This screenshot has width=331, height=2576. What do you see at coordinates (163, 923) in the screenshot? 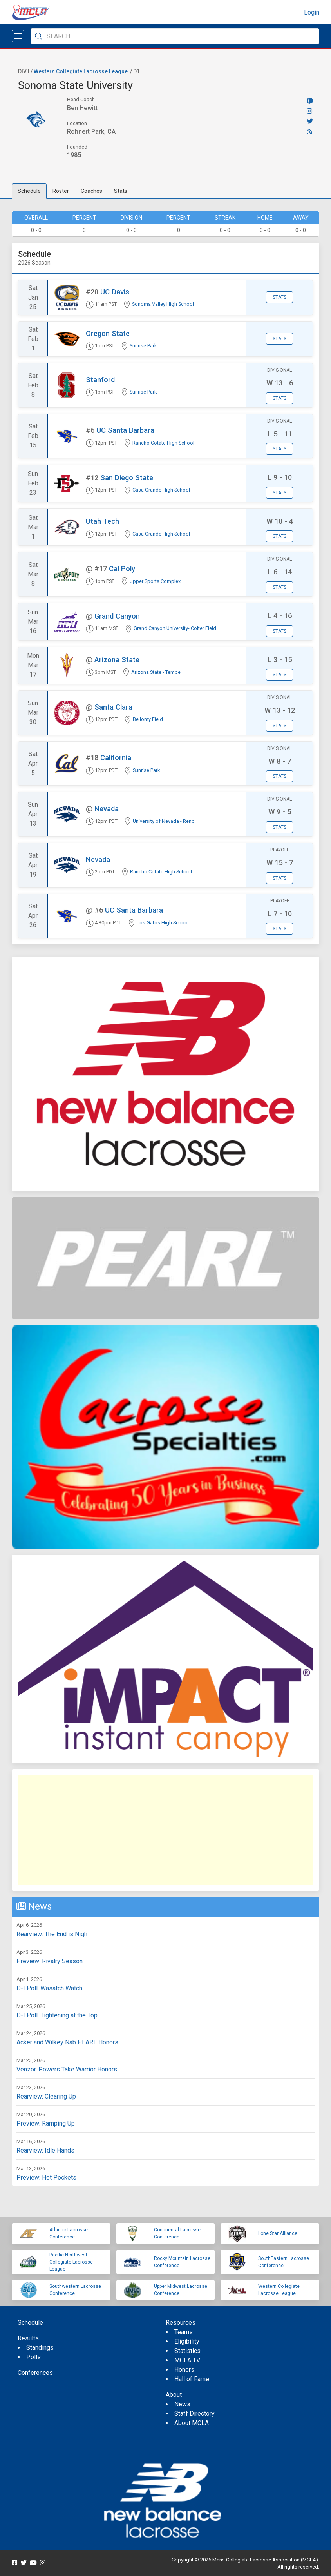
I see `Los Gatos High School` at bounding box center [163, 923].